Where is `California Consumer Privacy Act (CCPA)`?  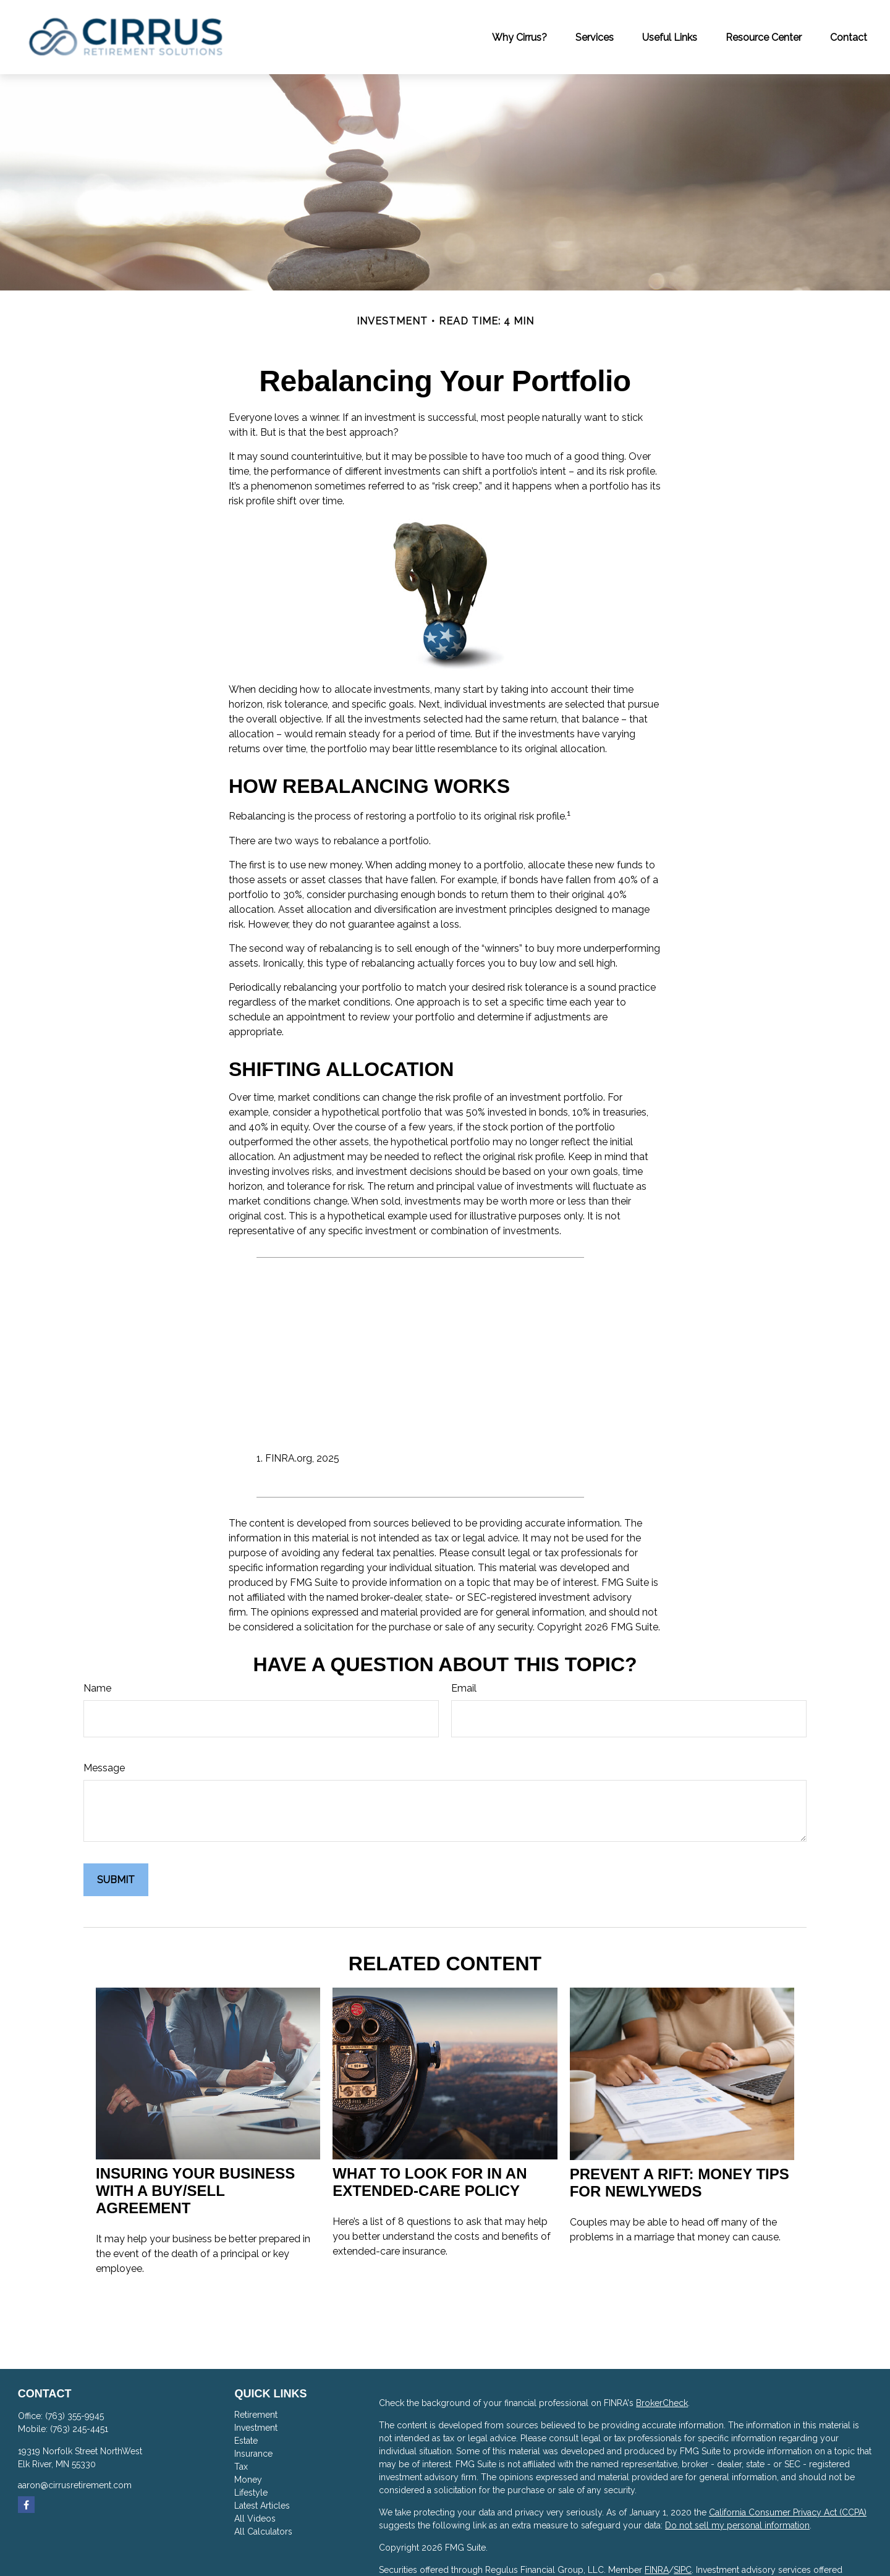 California Consumer Privacy Act (CCPA) is located at coordinates (788, 2512).